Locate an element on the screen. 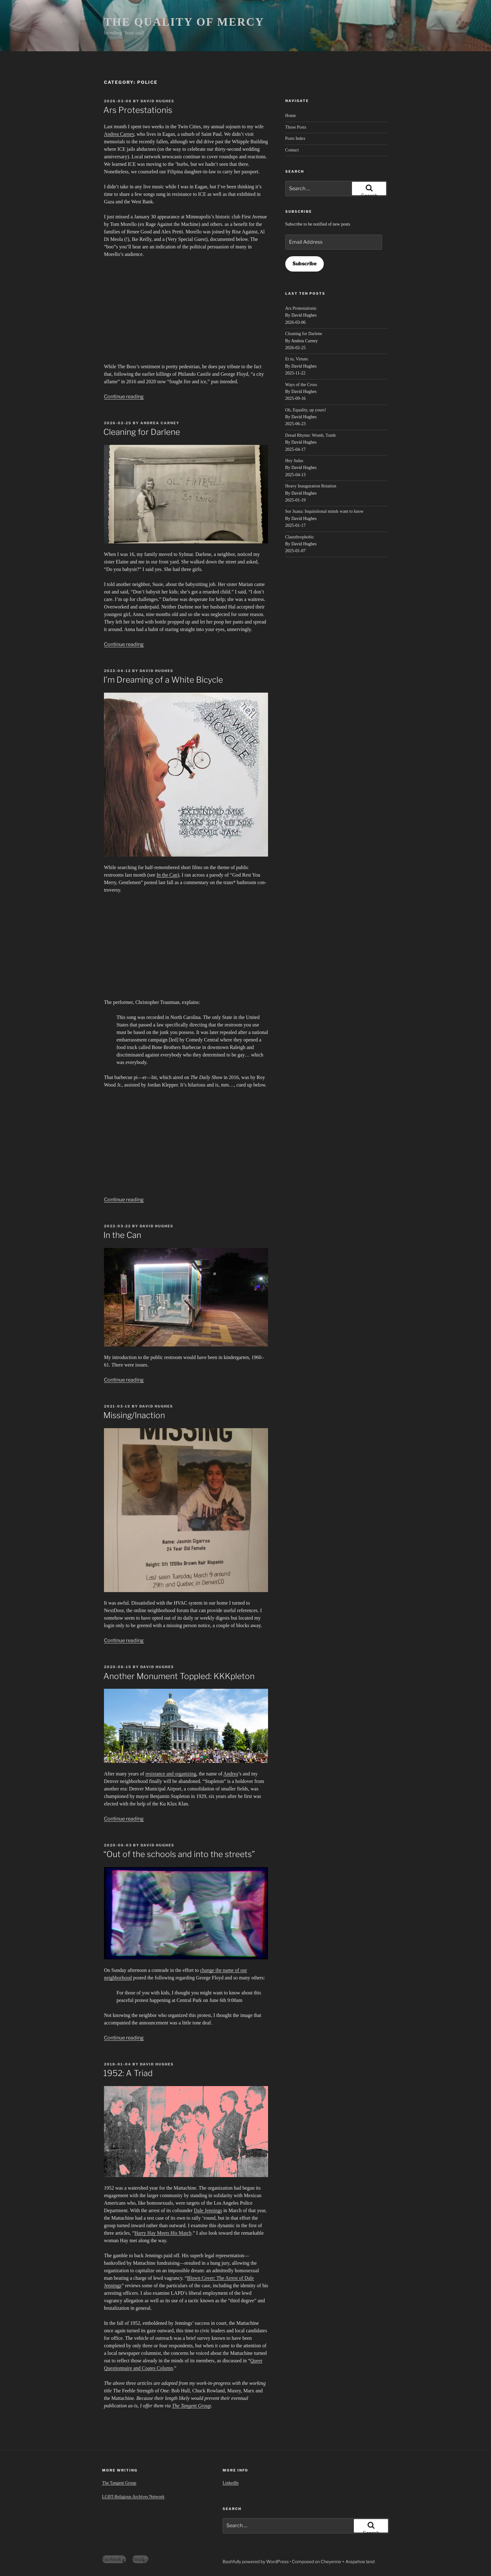 The width and height of the screenshot is (491, 2576). Dale Jennings is located at coordinates (208, 2210).